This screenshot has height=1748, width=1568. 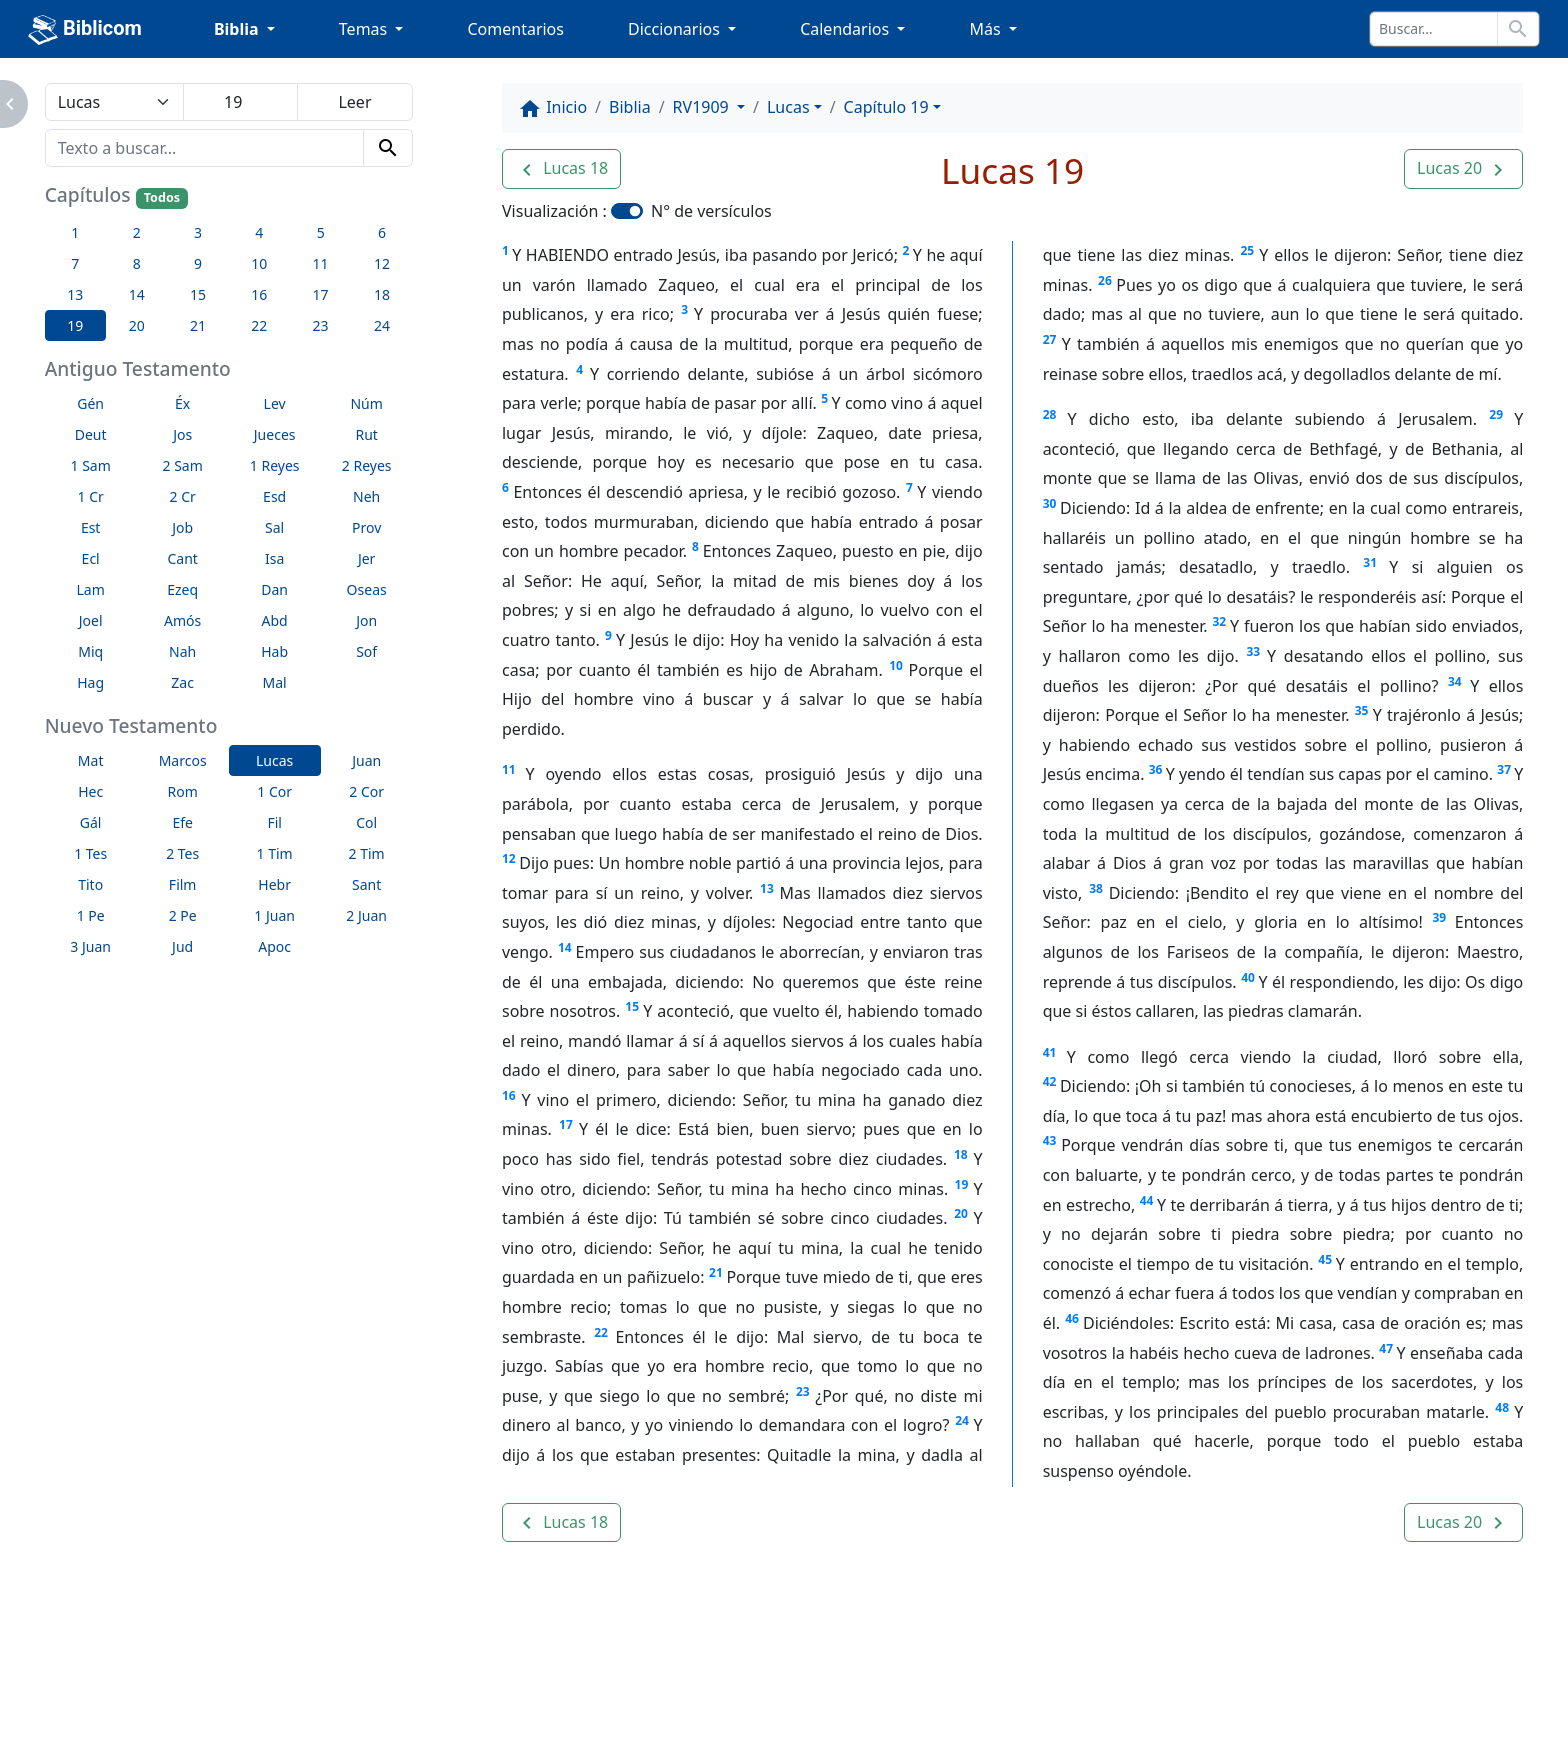 I want to click on 19 [button], so click(x=75, y=325).